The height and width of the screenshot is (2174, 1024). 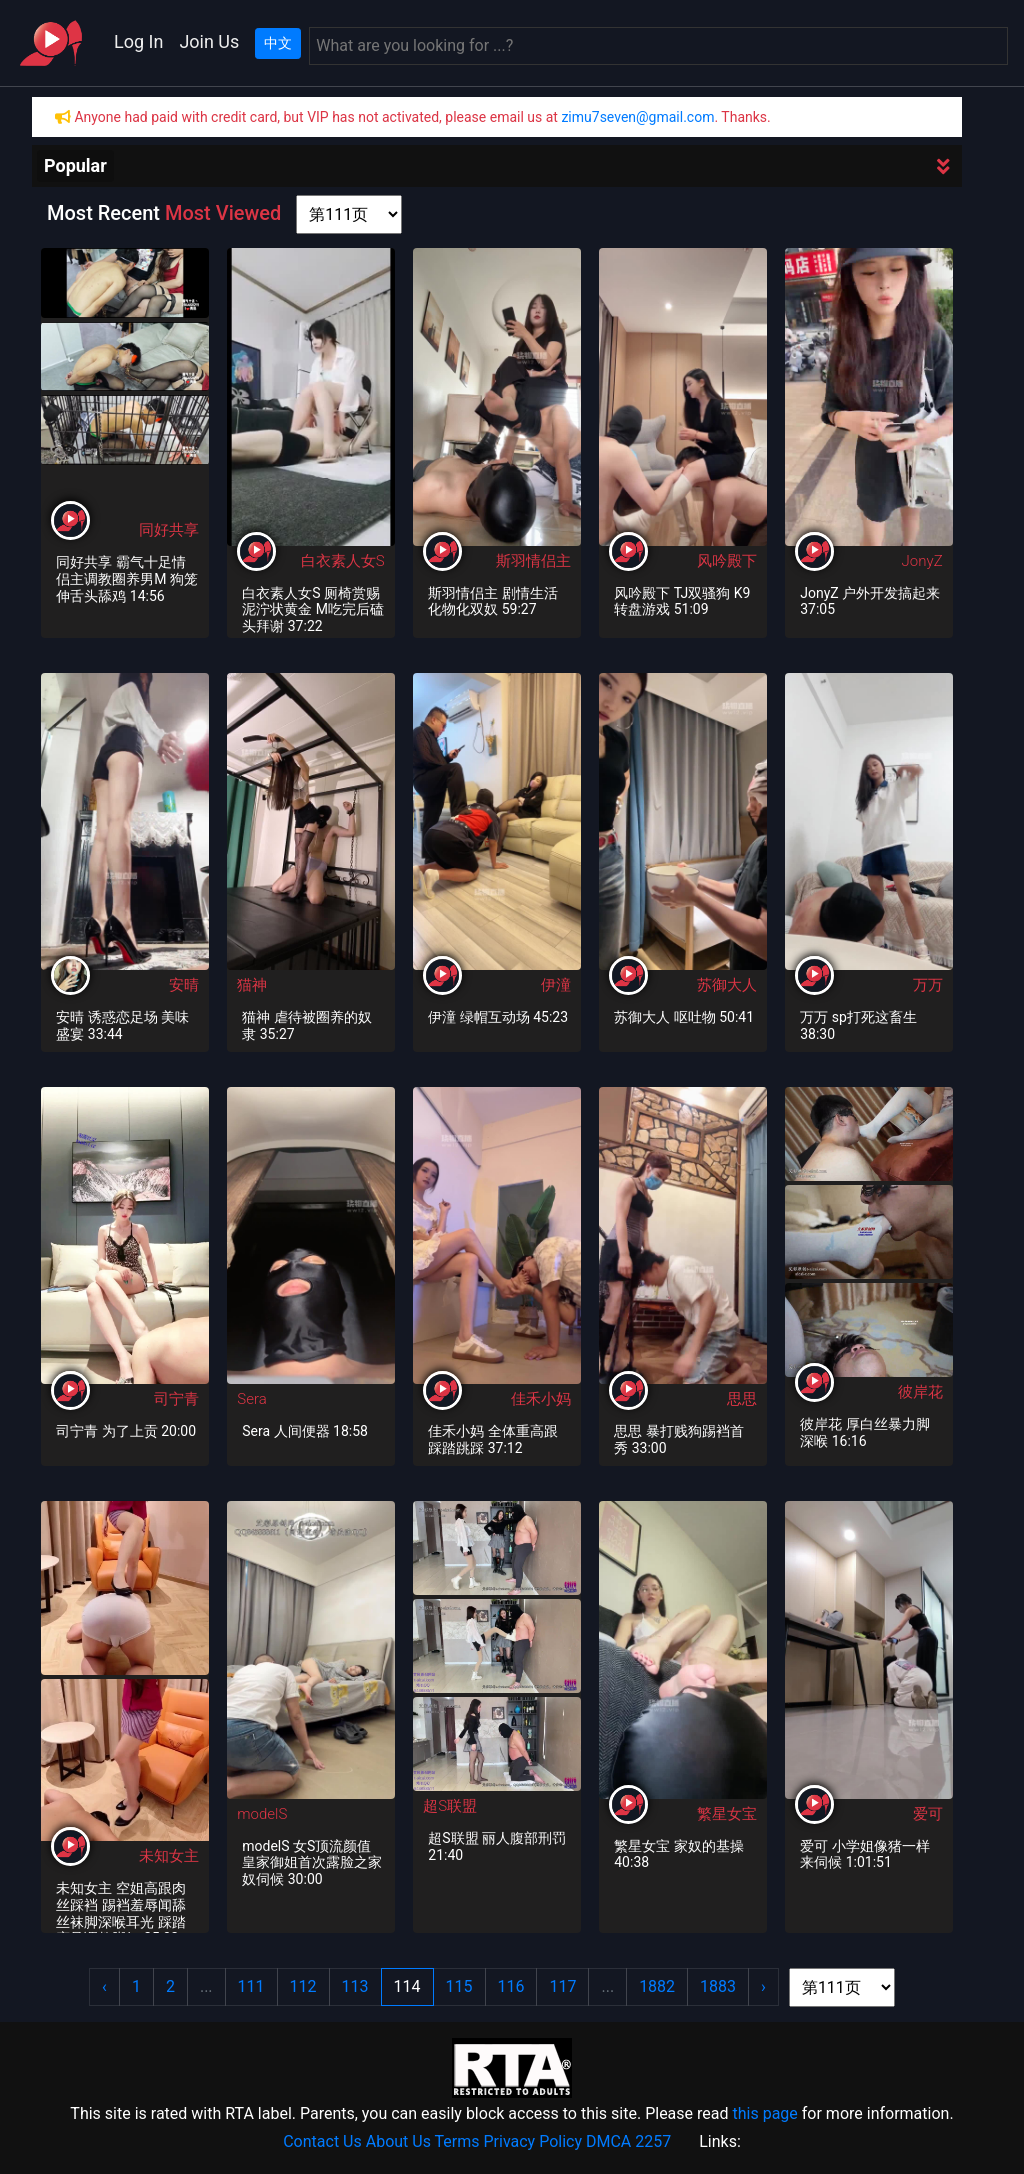 I want to click on 1883, so click(x=718, y=1986).